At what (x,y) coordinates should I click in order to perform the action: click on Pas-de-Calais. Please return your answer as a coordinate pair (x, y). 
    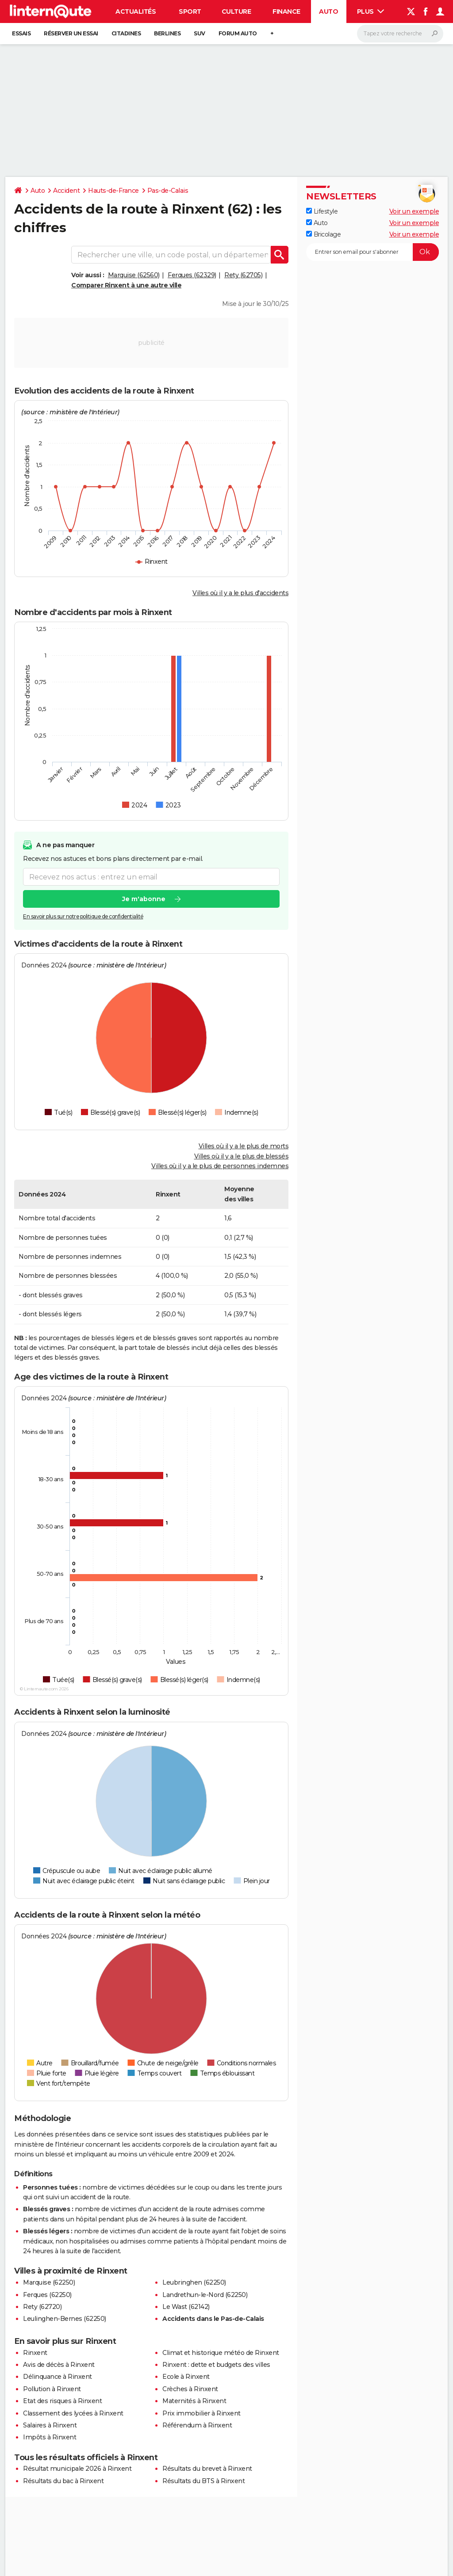
    Looking at the image, I should click on (167, 191).